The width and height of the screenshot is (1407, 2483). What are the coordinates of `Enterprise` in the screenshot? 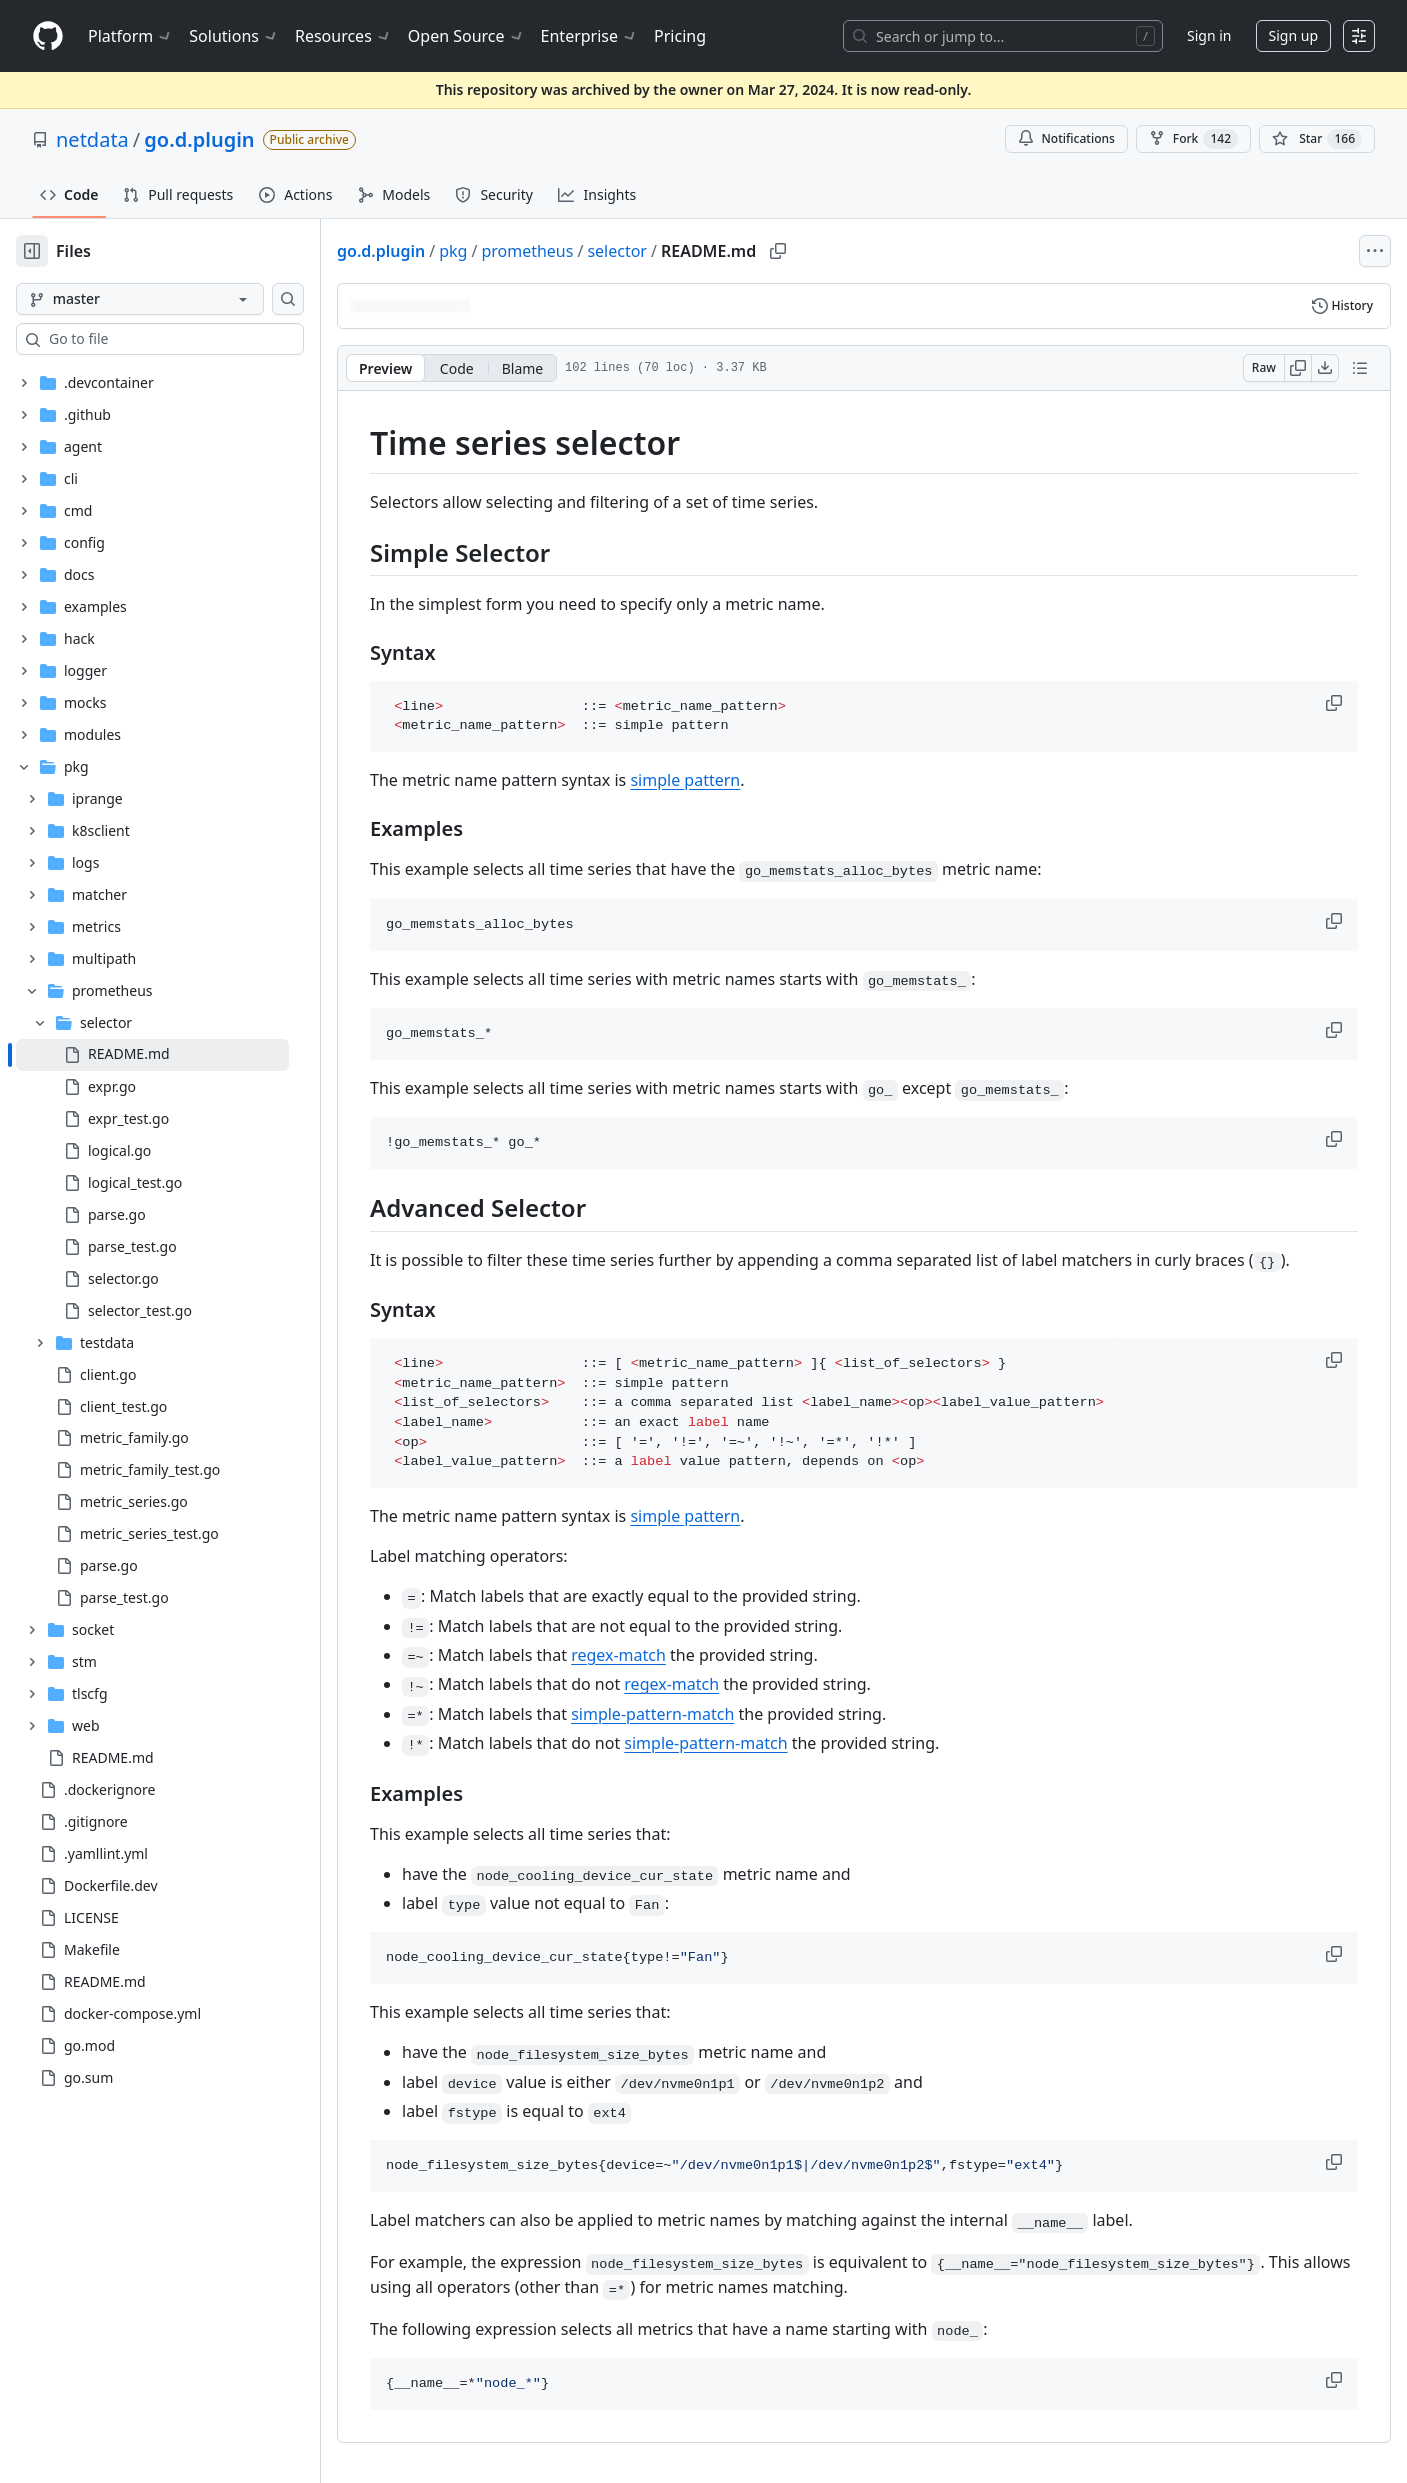 It's located at (589, 36).